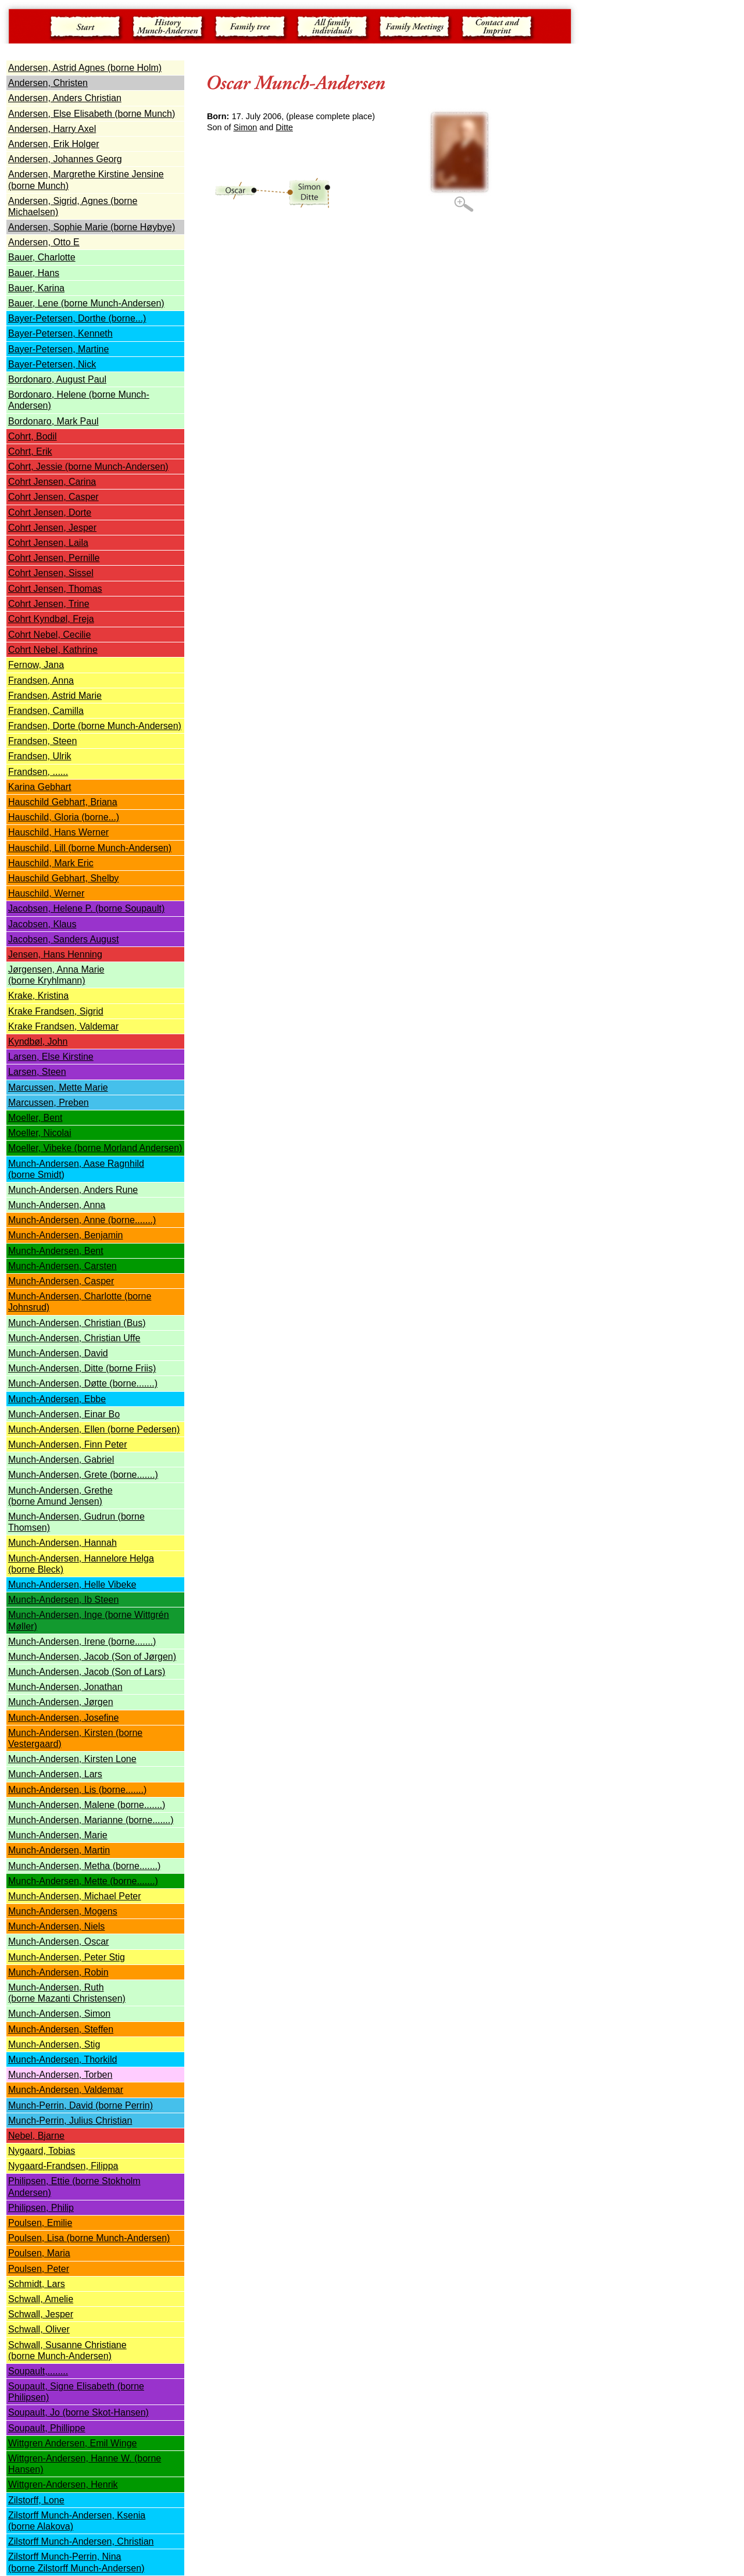 This screenshot has width=744, height=2576. Describe the element at coordinates (53, 421) in the screenshot. I see `Bordonaro, Mark Paul` at that location.